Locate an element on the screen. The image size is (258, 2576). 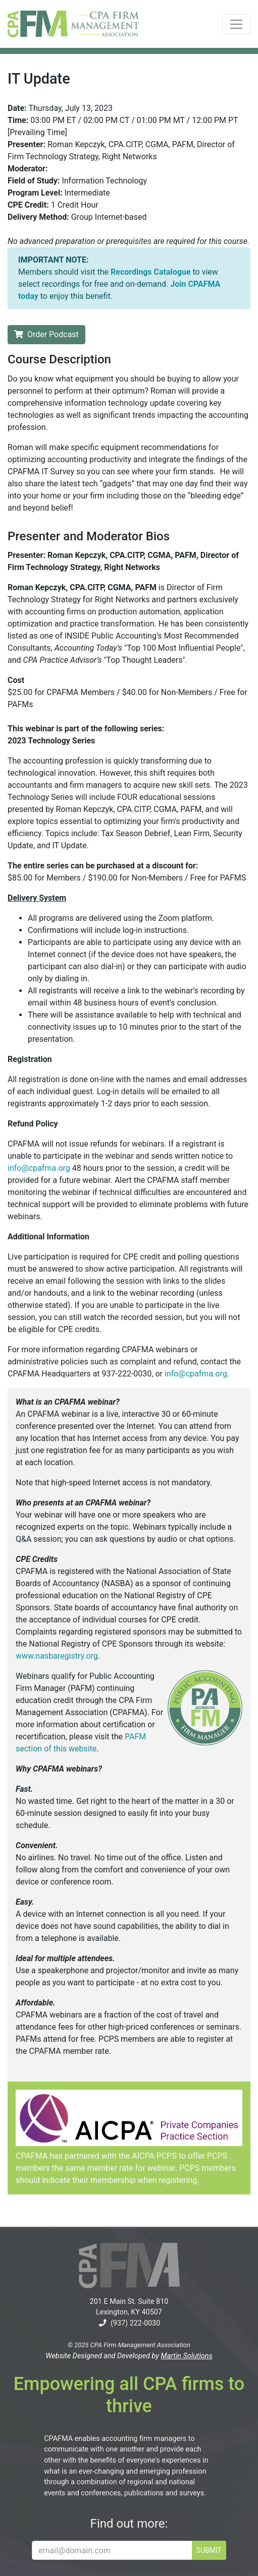
[Toggle navigation] is located at coordinates (236, 24).